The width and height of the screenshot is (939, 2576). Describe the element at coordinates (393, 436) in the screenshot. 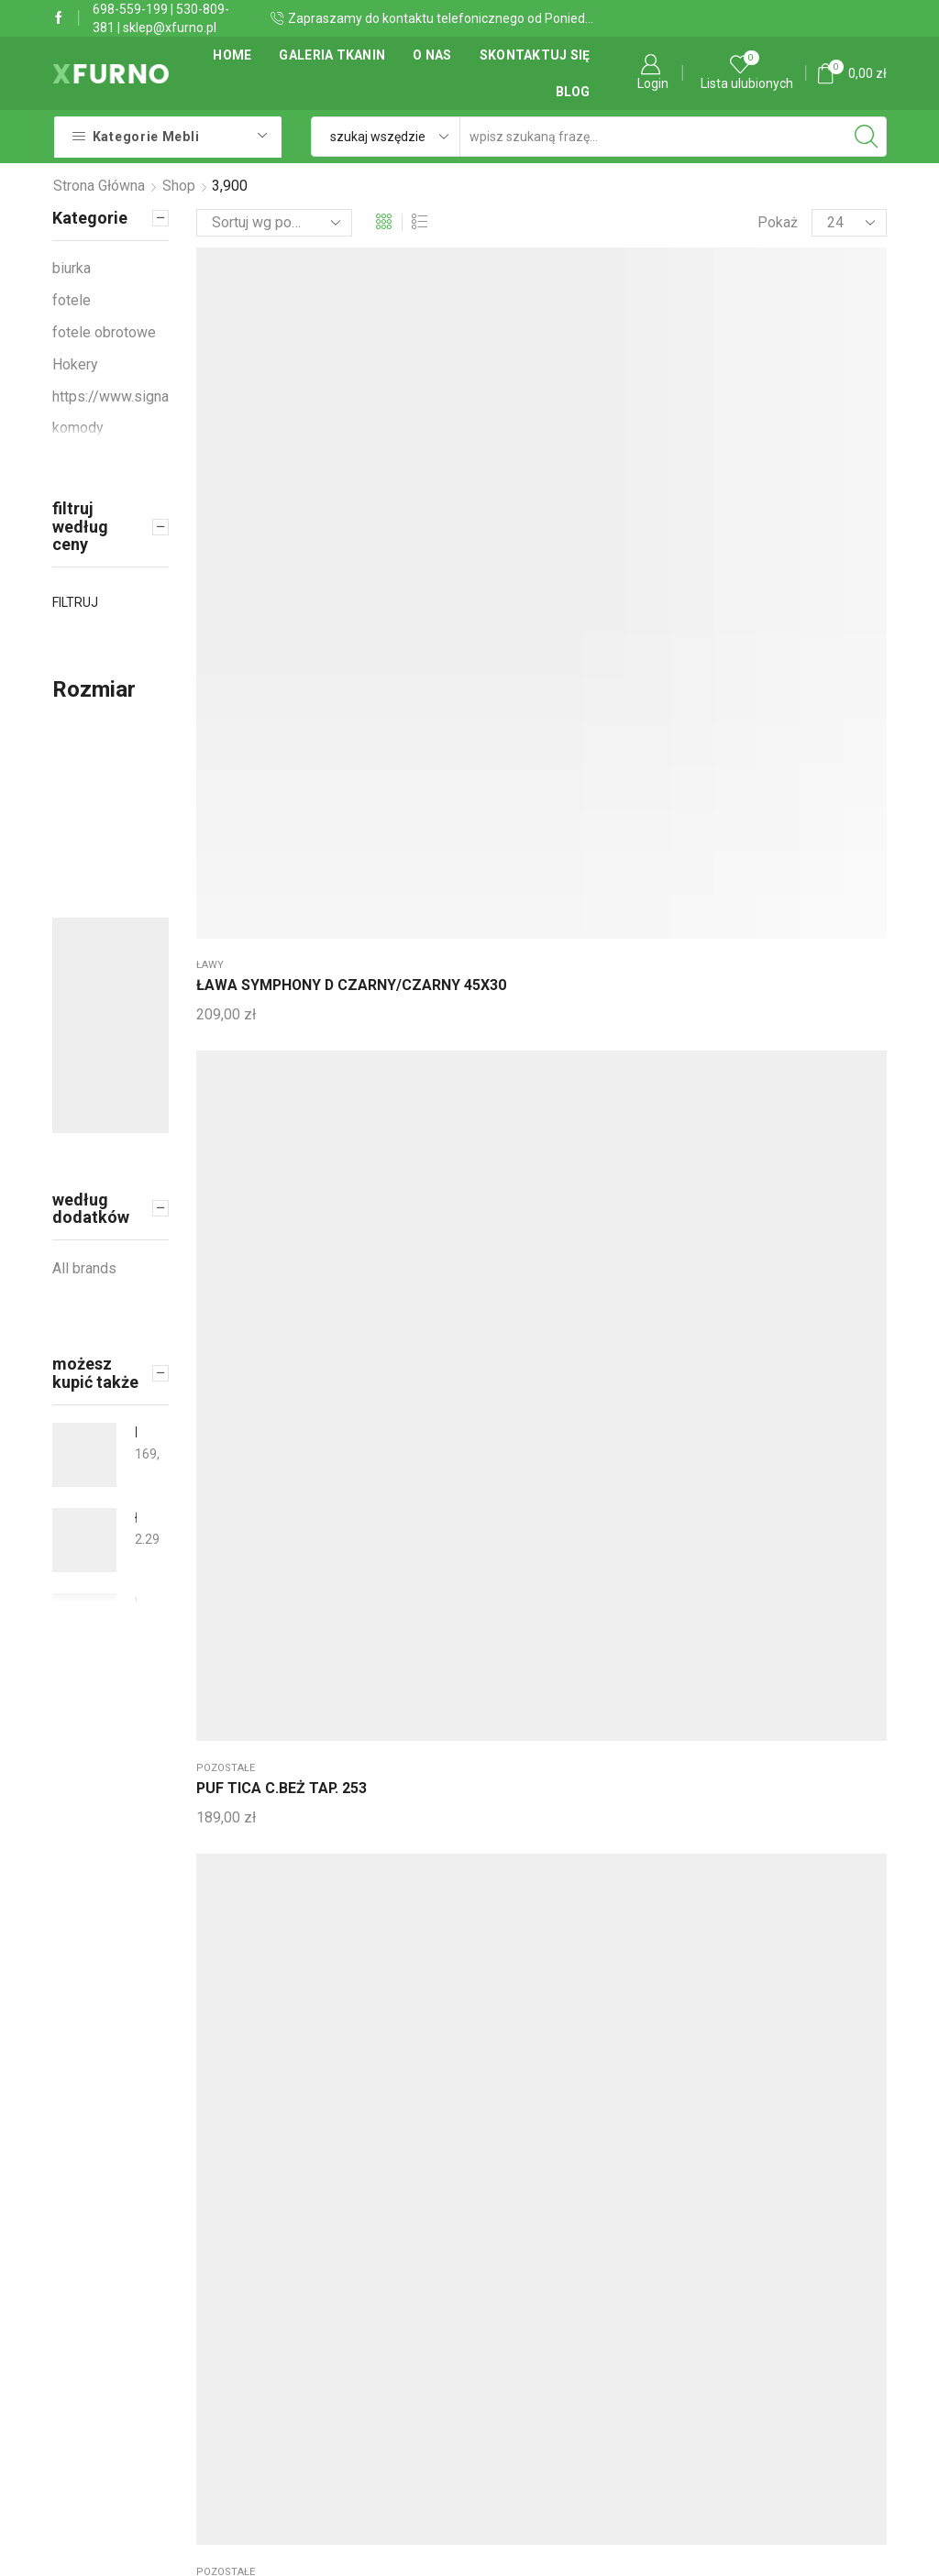

I see `PUF TICA C.BEŻ TAP. 253` at that location.